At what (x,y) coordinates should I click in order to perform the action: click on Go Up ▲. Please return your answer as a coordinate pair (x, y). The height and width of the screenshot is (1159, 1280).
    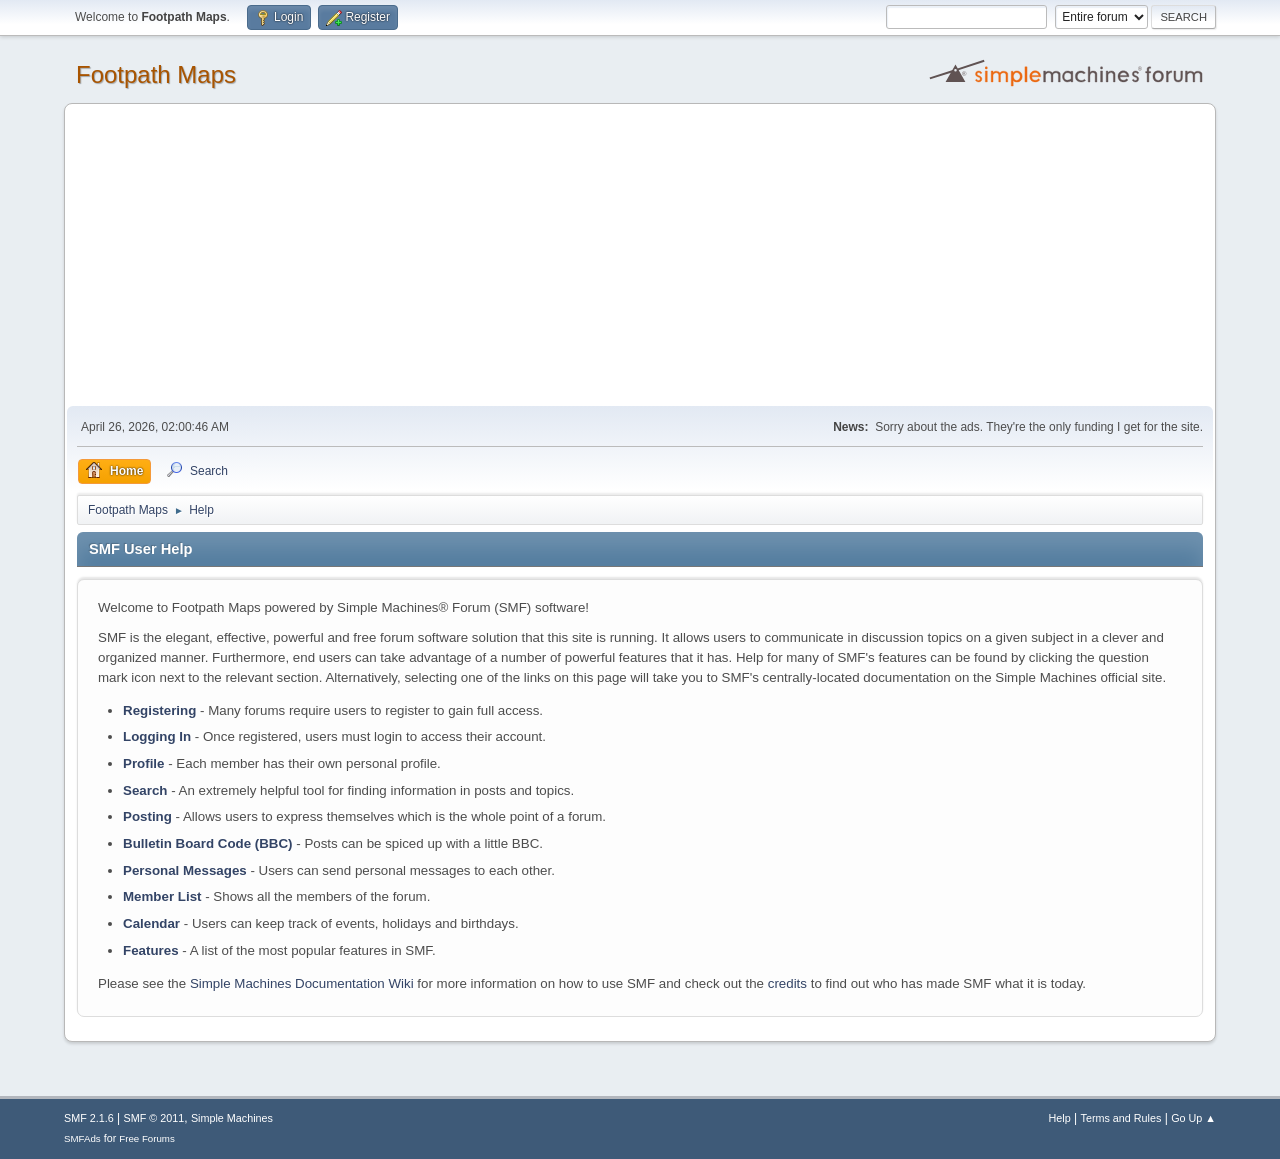
    Looking at the image, I should click on (1193, 1118).